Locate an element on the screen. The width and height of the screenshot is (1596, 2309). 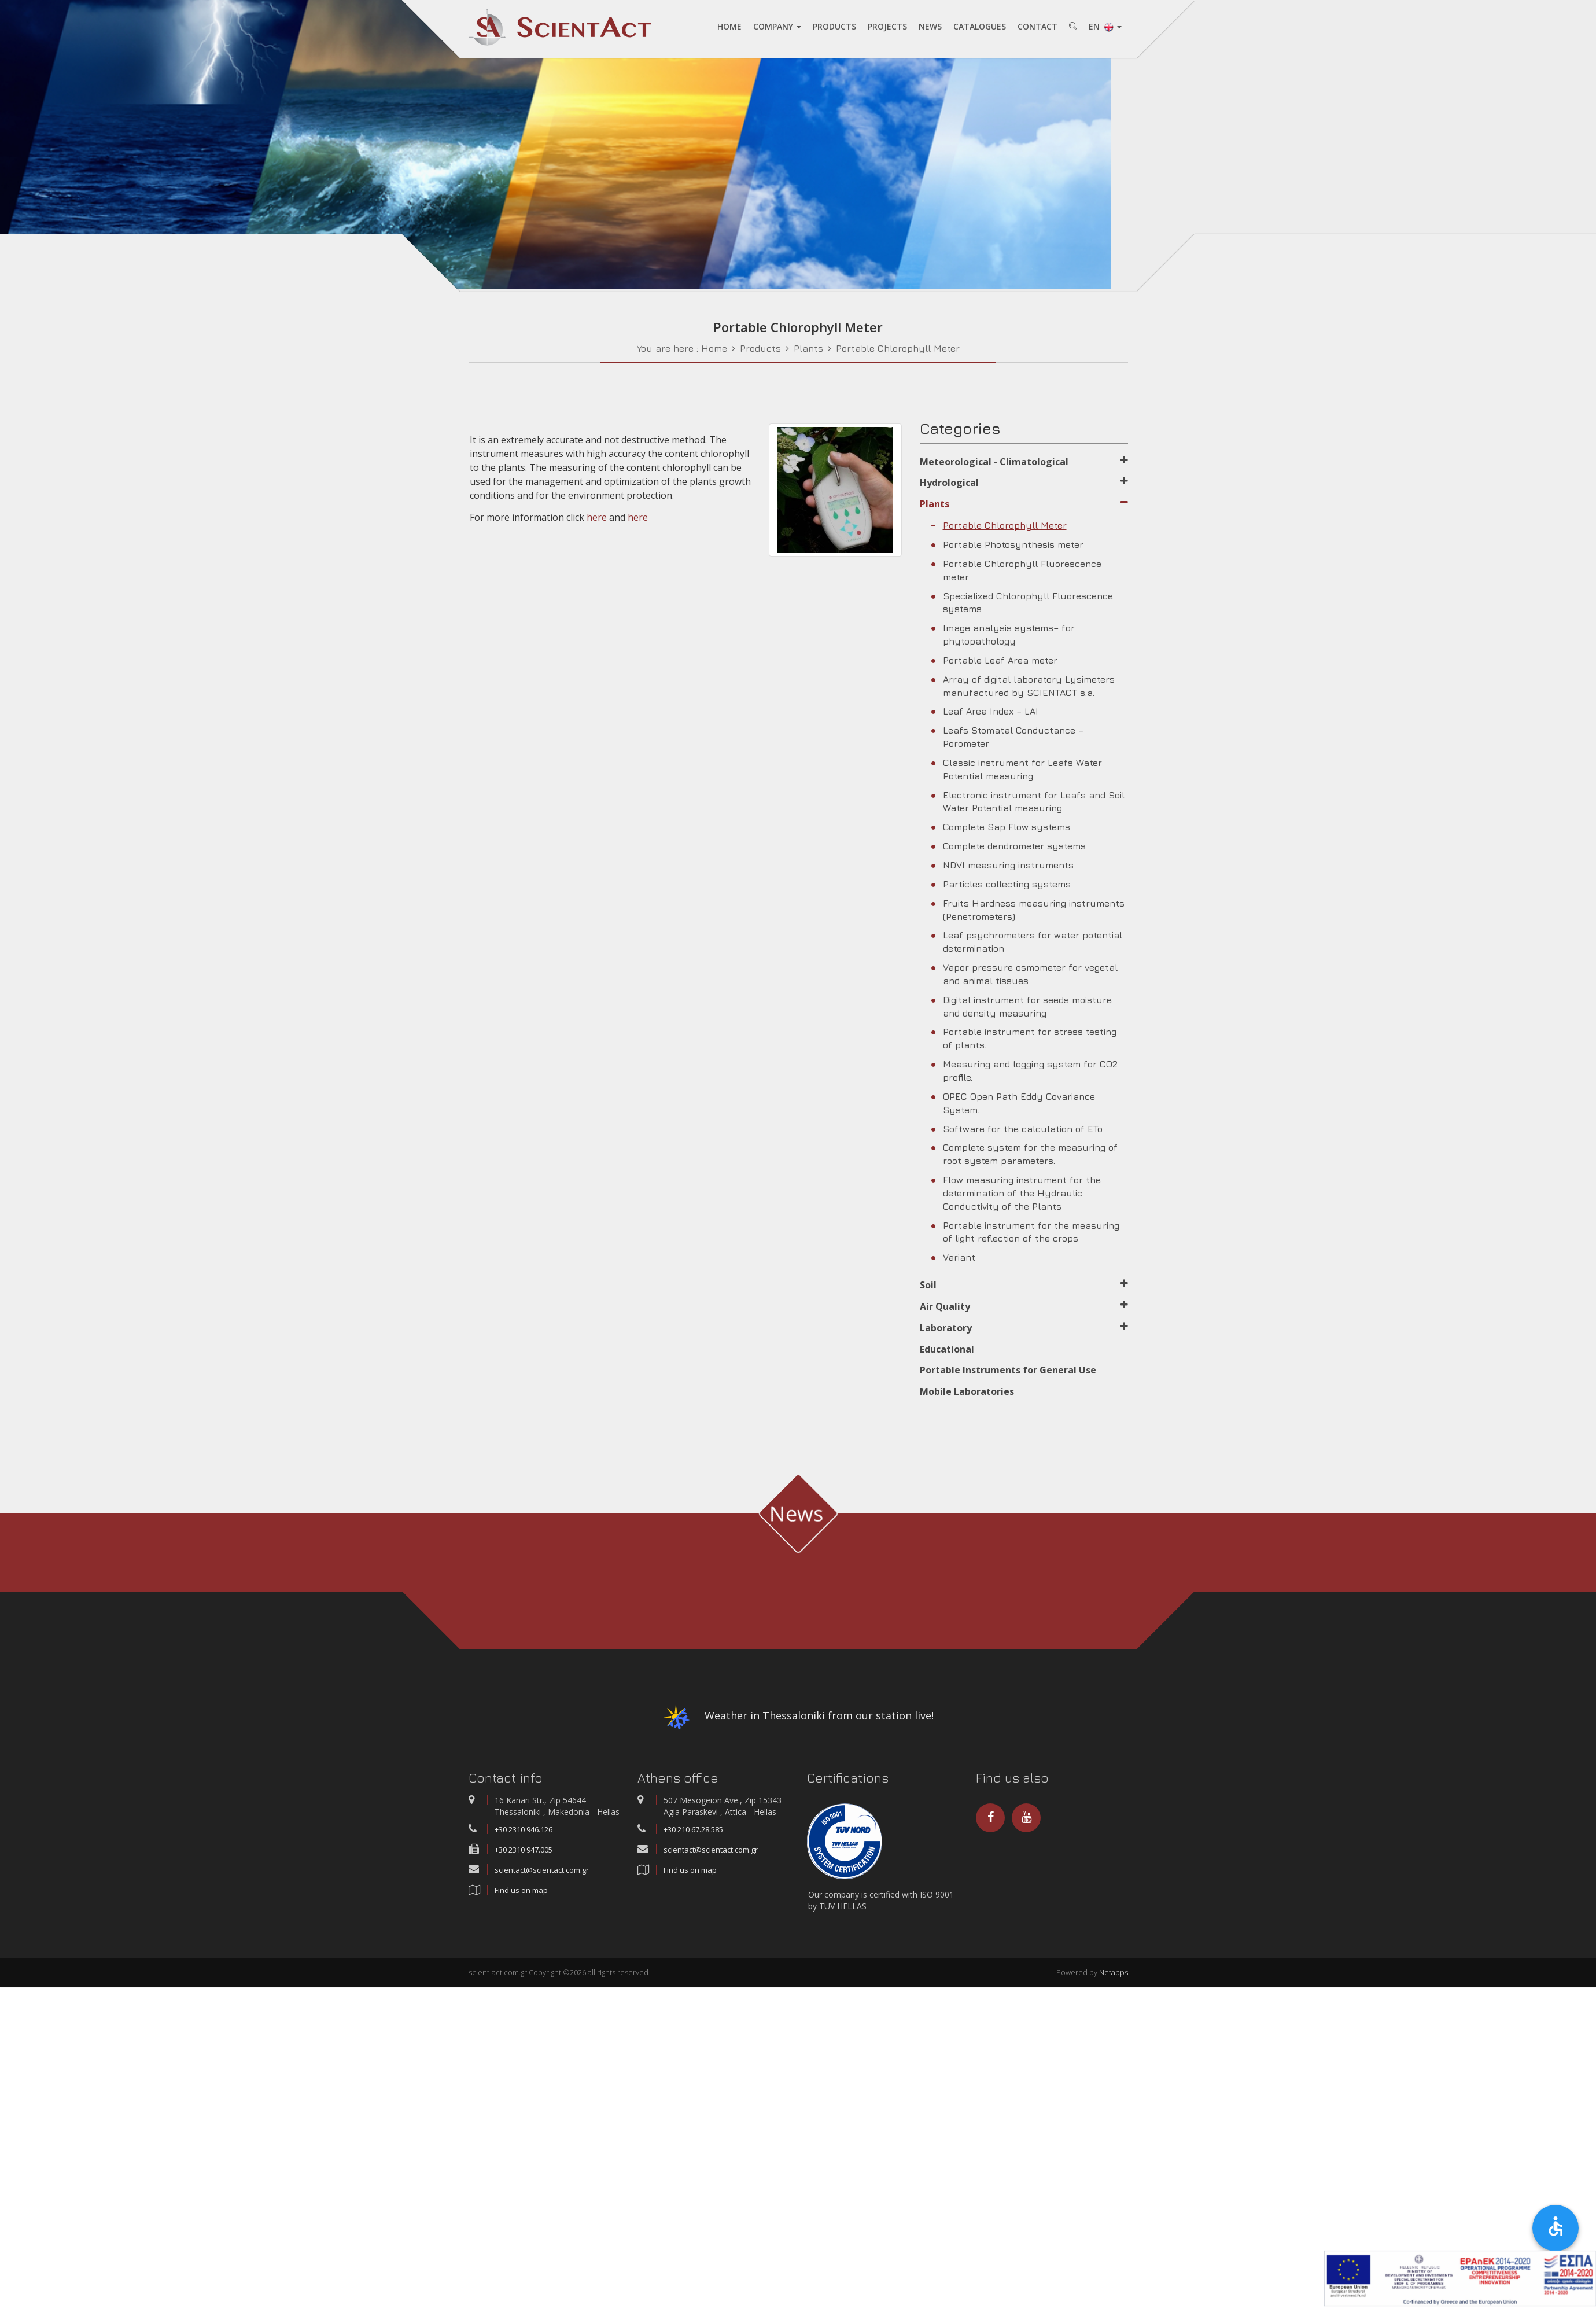
Leaf Area Index – LAI is located at coordinates (984, 711).